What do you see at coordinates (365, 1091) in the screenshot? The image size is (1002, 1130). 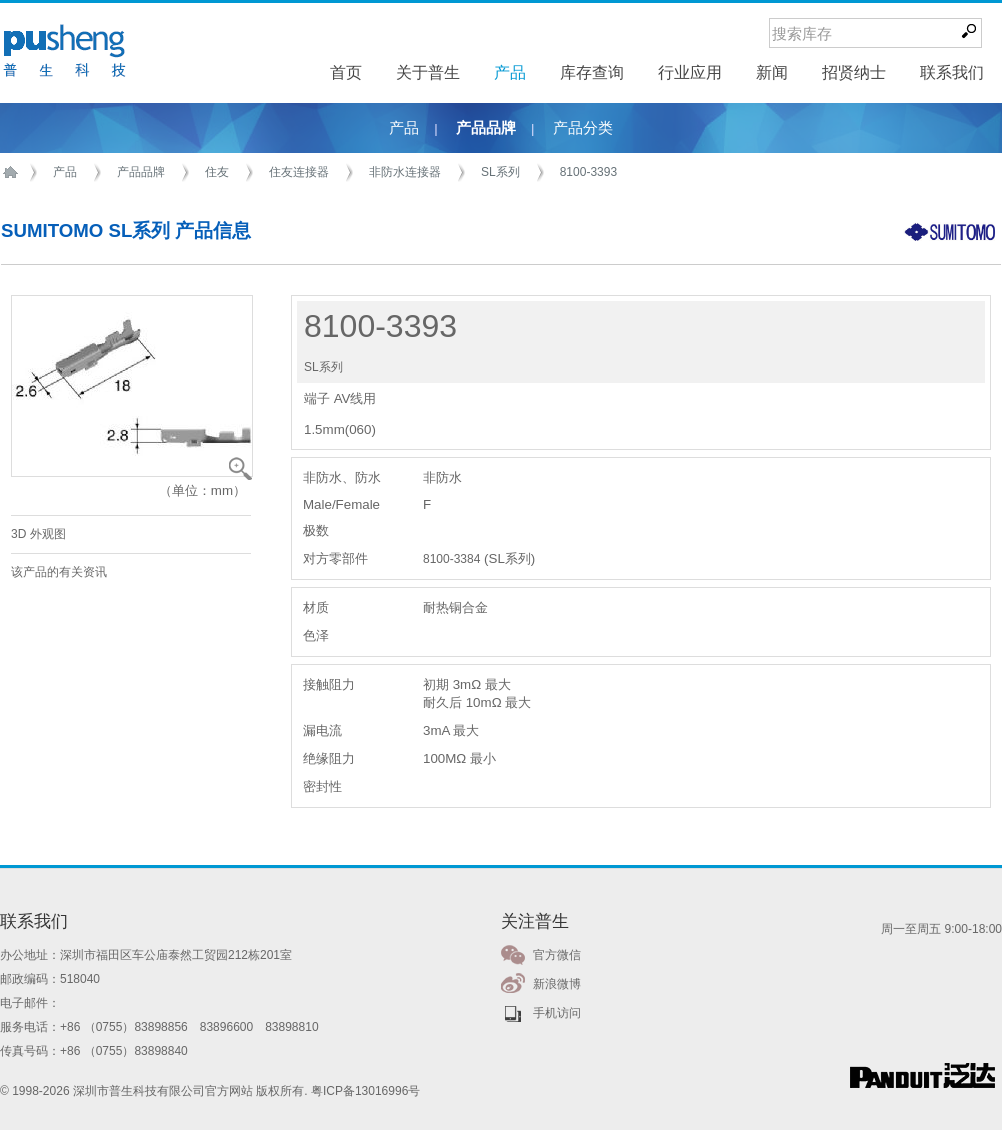 I see `粤ICP备13016996号` at bounding box center [365, 1091].